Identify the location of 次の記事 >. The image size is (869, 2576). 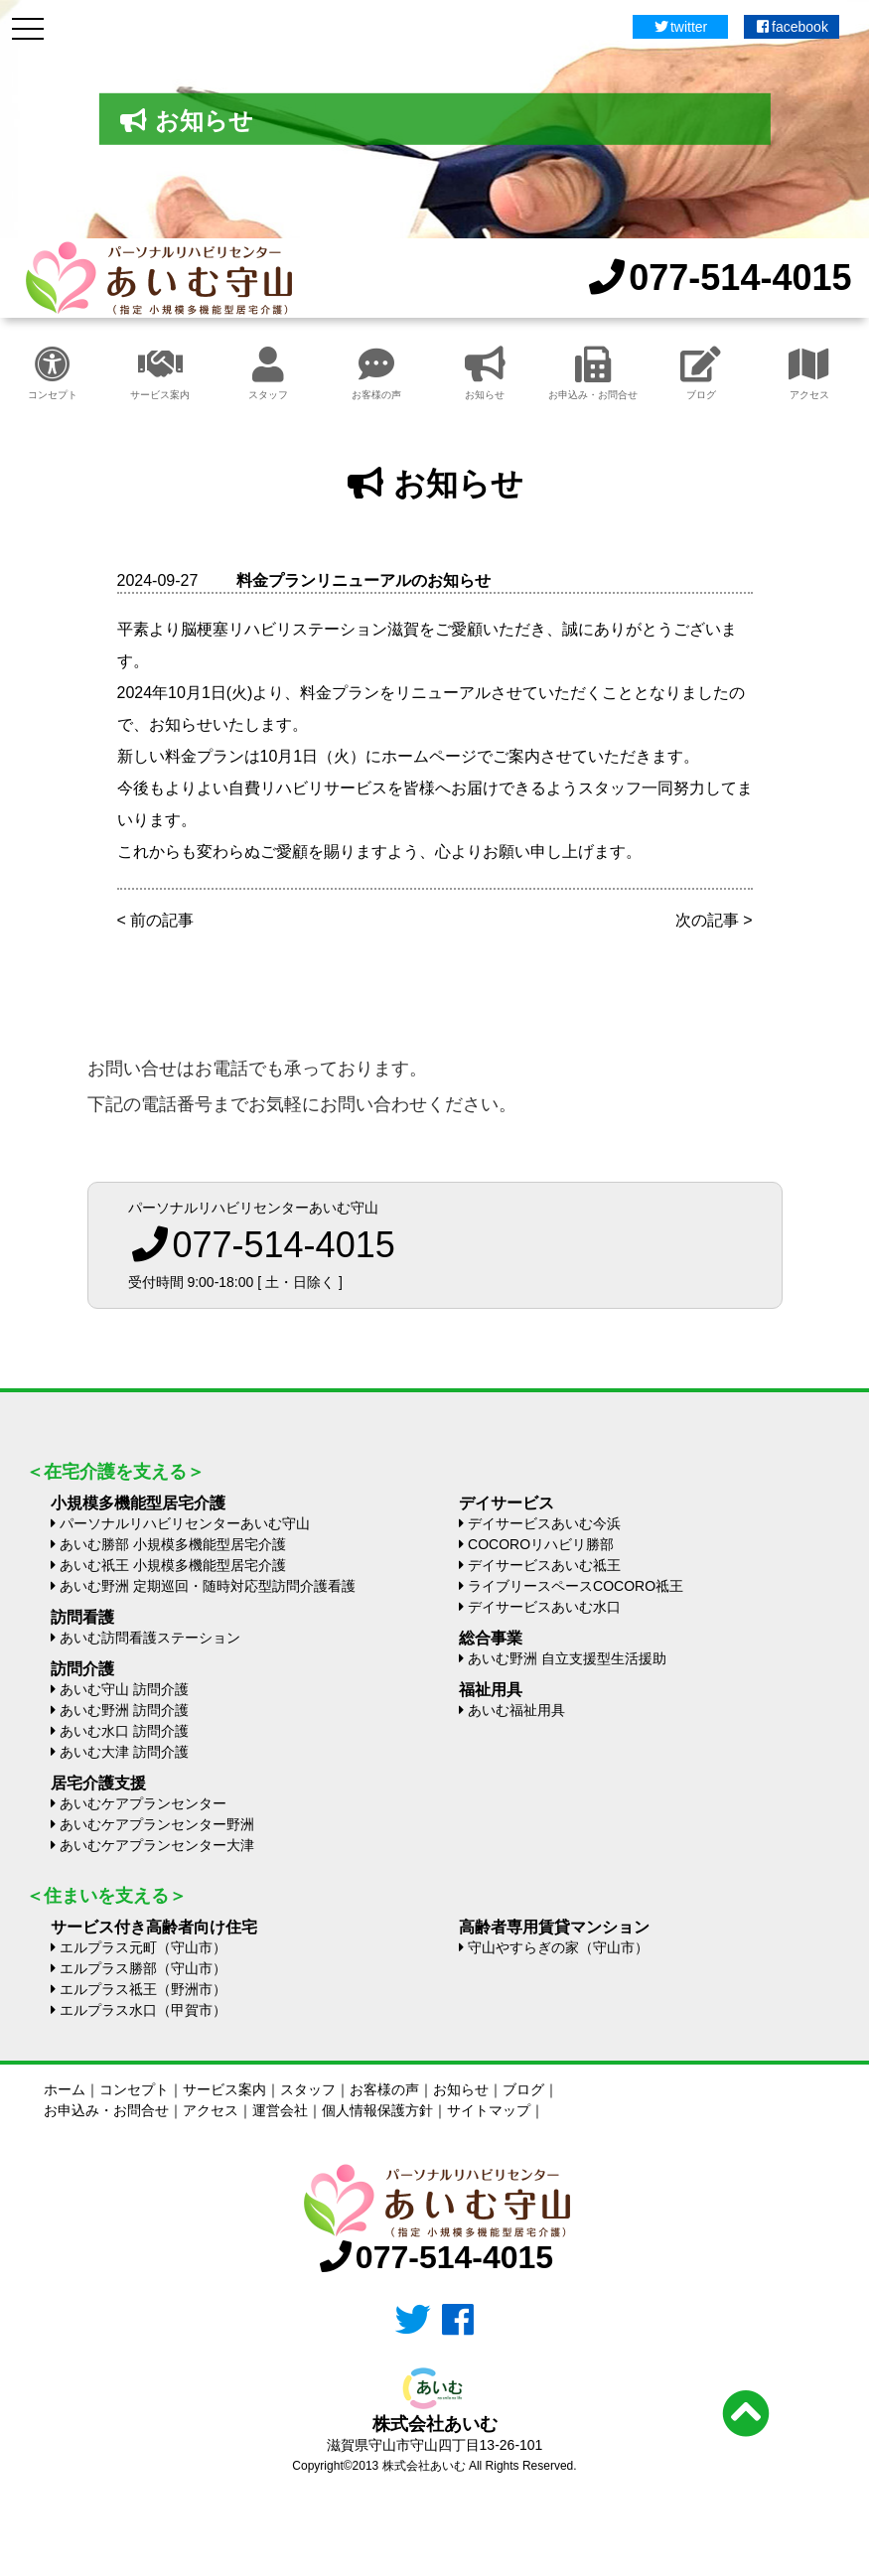
(714, 920).